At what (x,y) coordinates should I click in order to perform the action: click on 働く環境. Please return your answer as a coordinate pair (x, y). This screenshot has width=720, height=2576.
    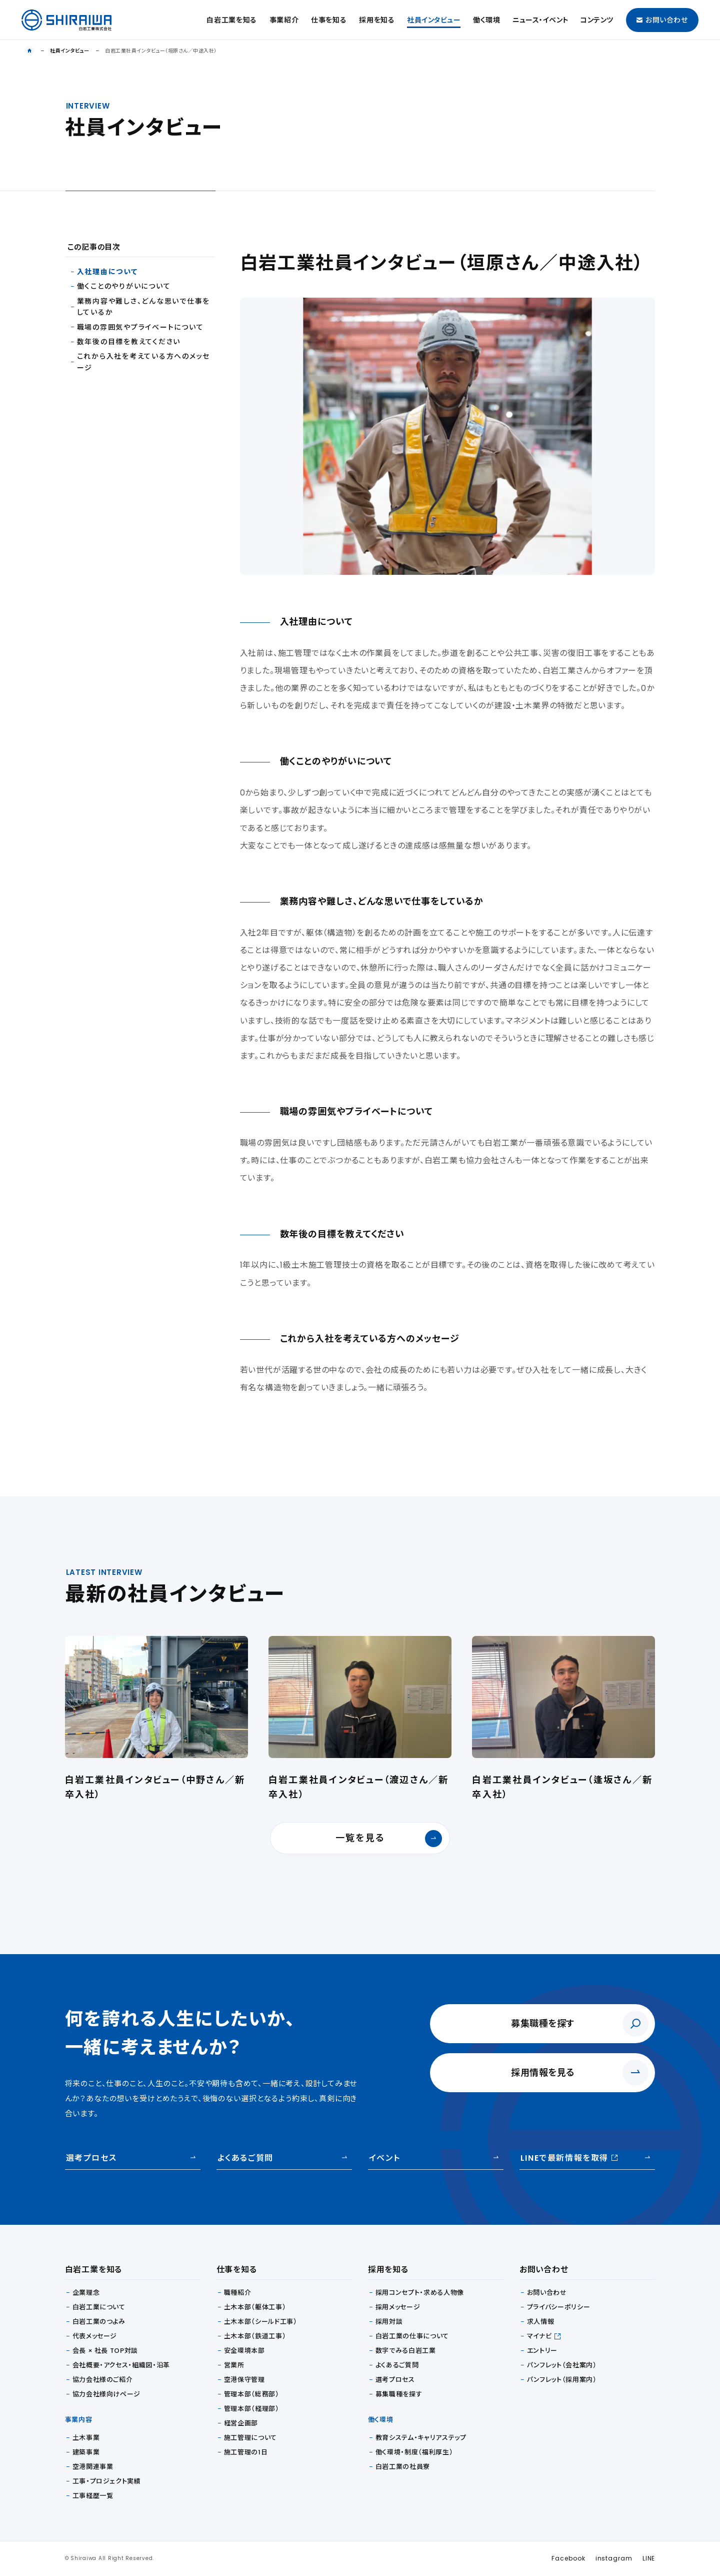
    Looking at the image, I should click on (486, 20).